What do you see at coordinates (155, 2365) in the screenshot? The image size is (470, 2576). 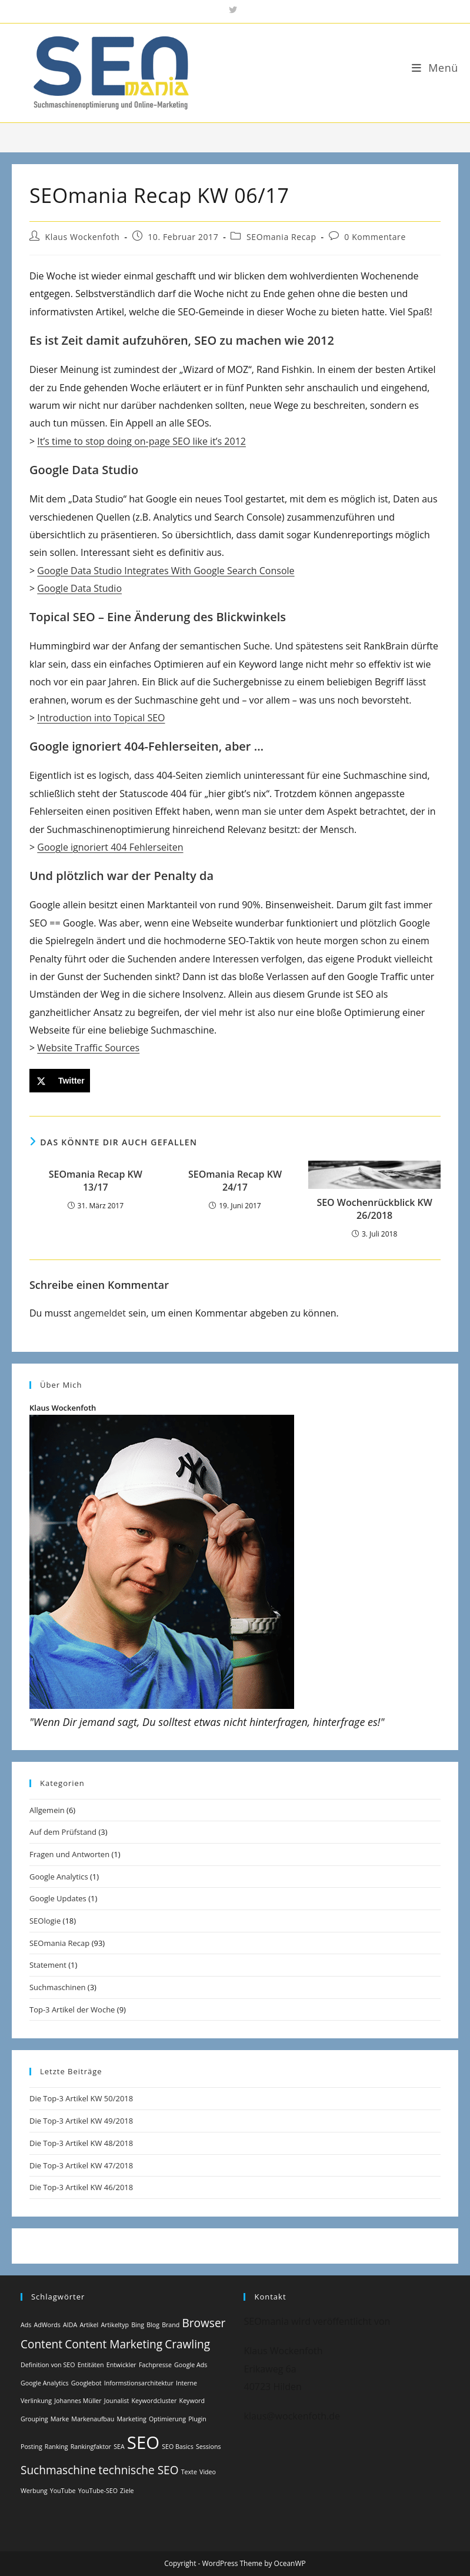 I see `Fachpresse [Fachpresse (1 Eintrag)]` at bounding box center [155, 2365].